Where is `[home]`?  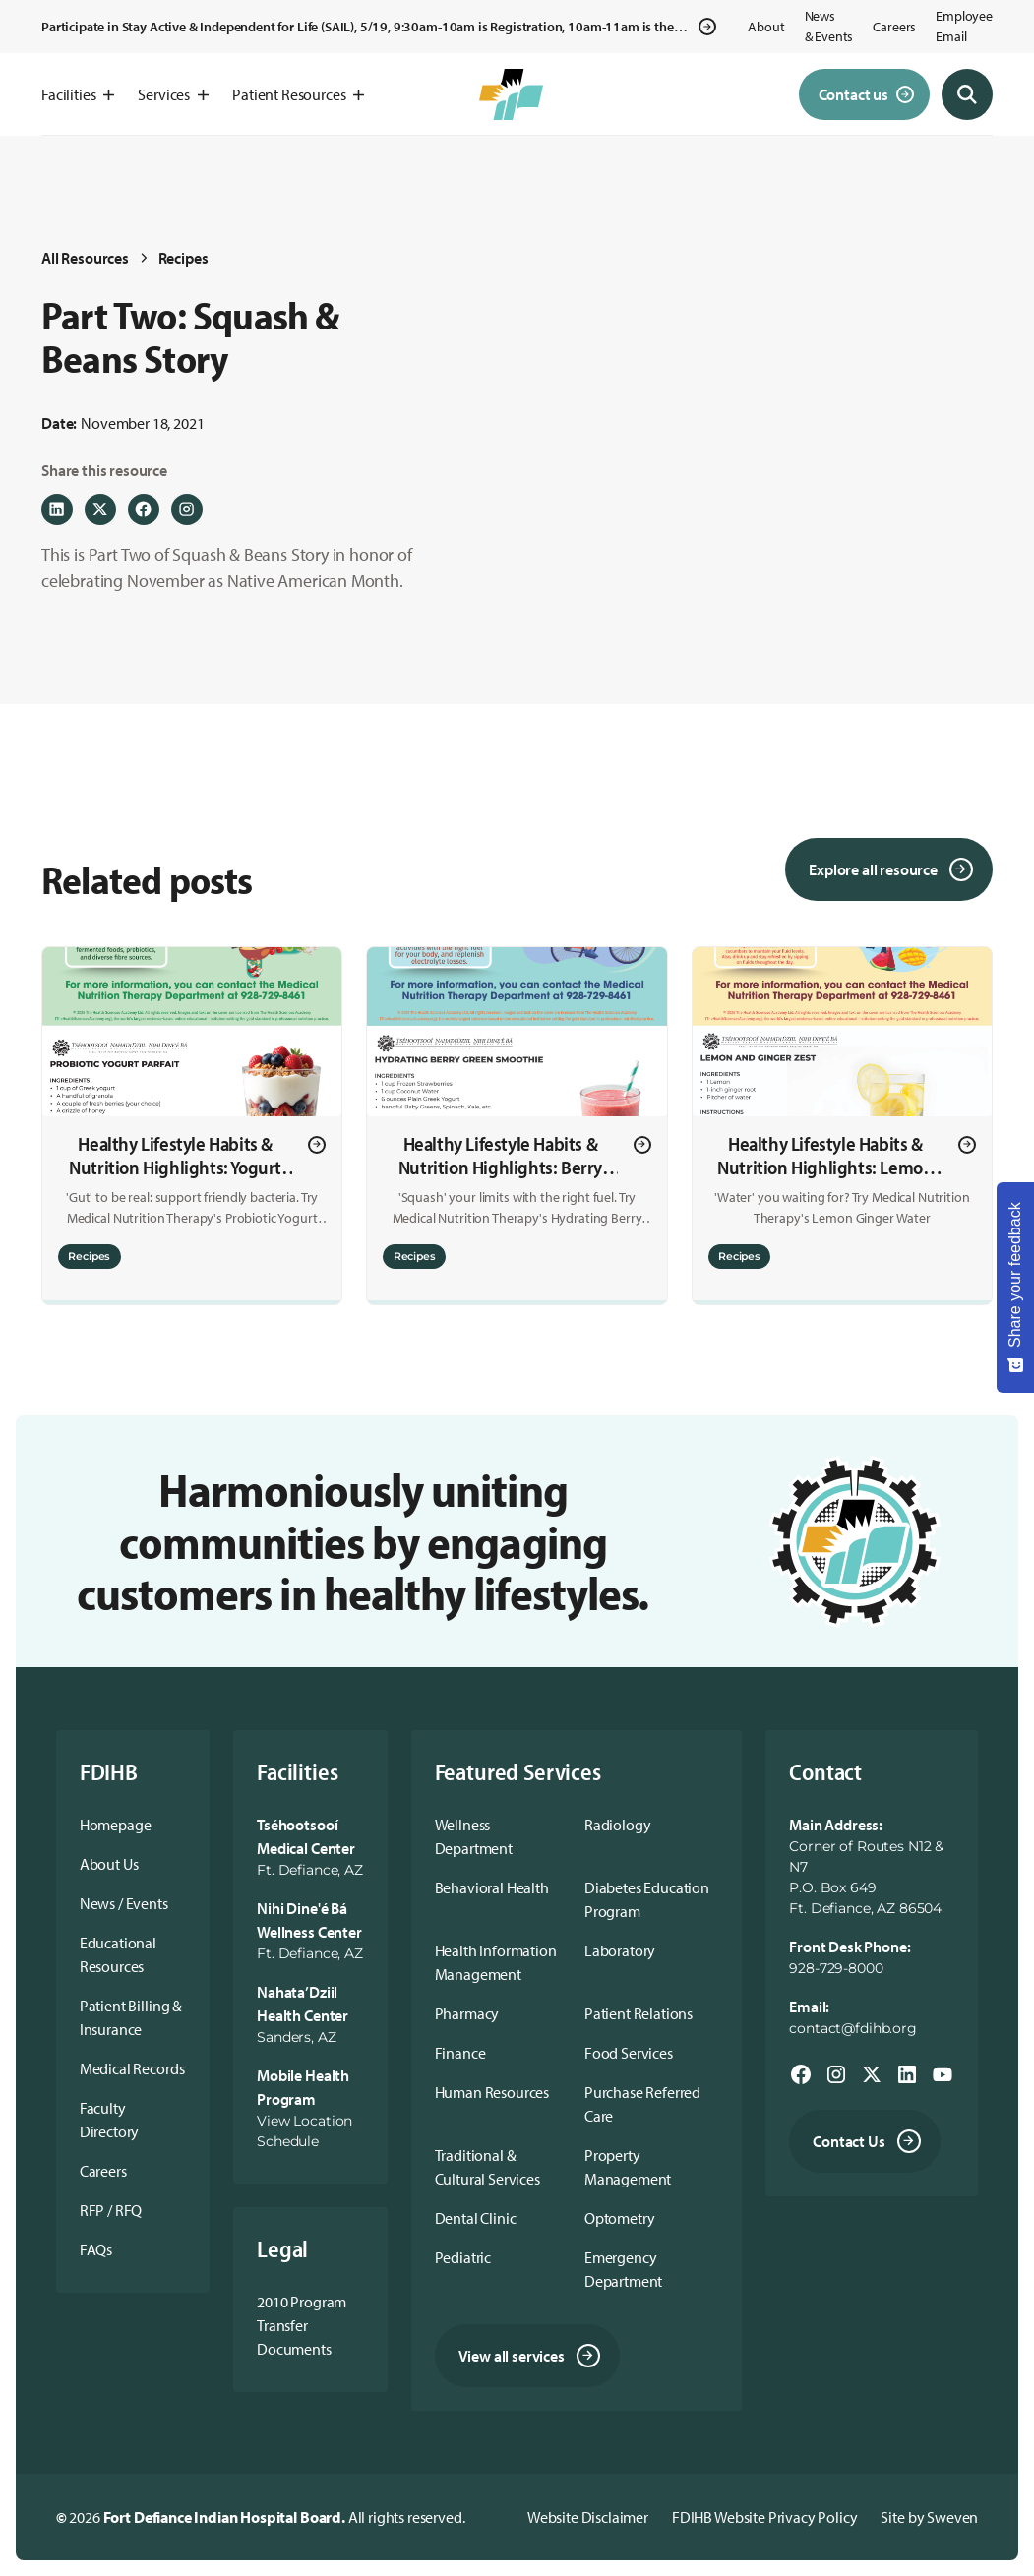
[home] is located at coordinates (511, 94).